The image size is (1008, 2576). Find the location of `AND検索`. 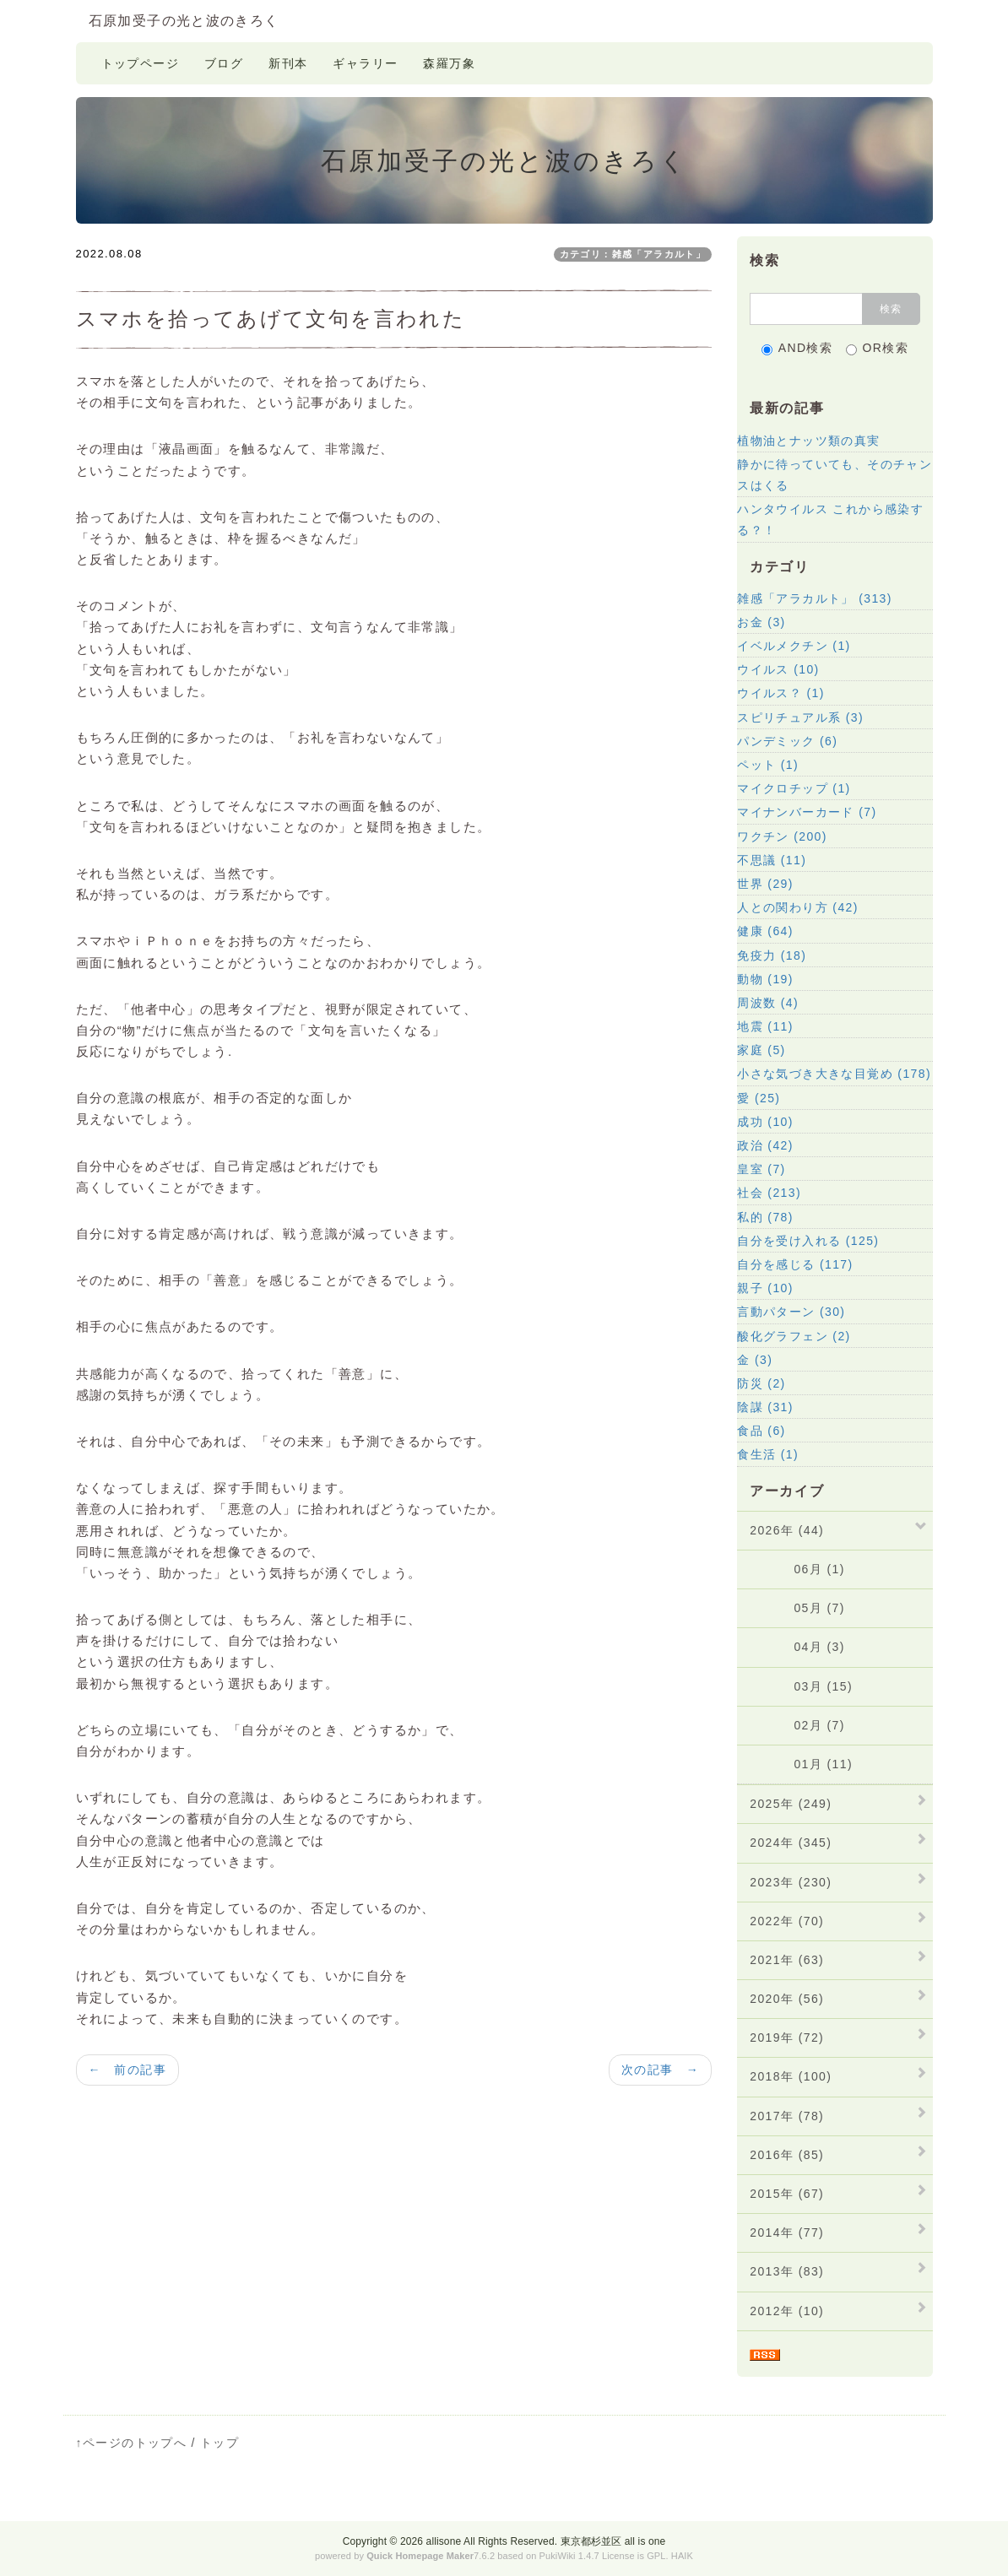

AND検索 is located at coordinates (797, 348).